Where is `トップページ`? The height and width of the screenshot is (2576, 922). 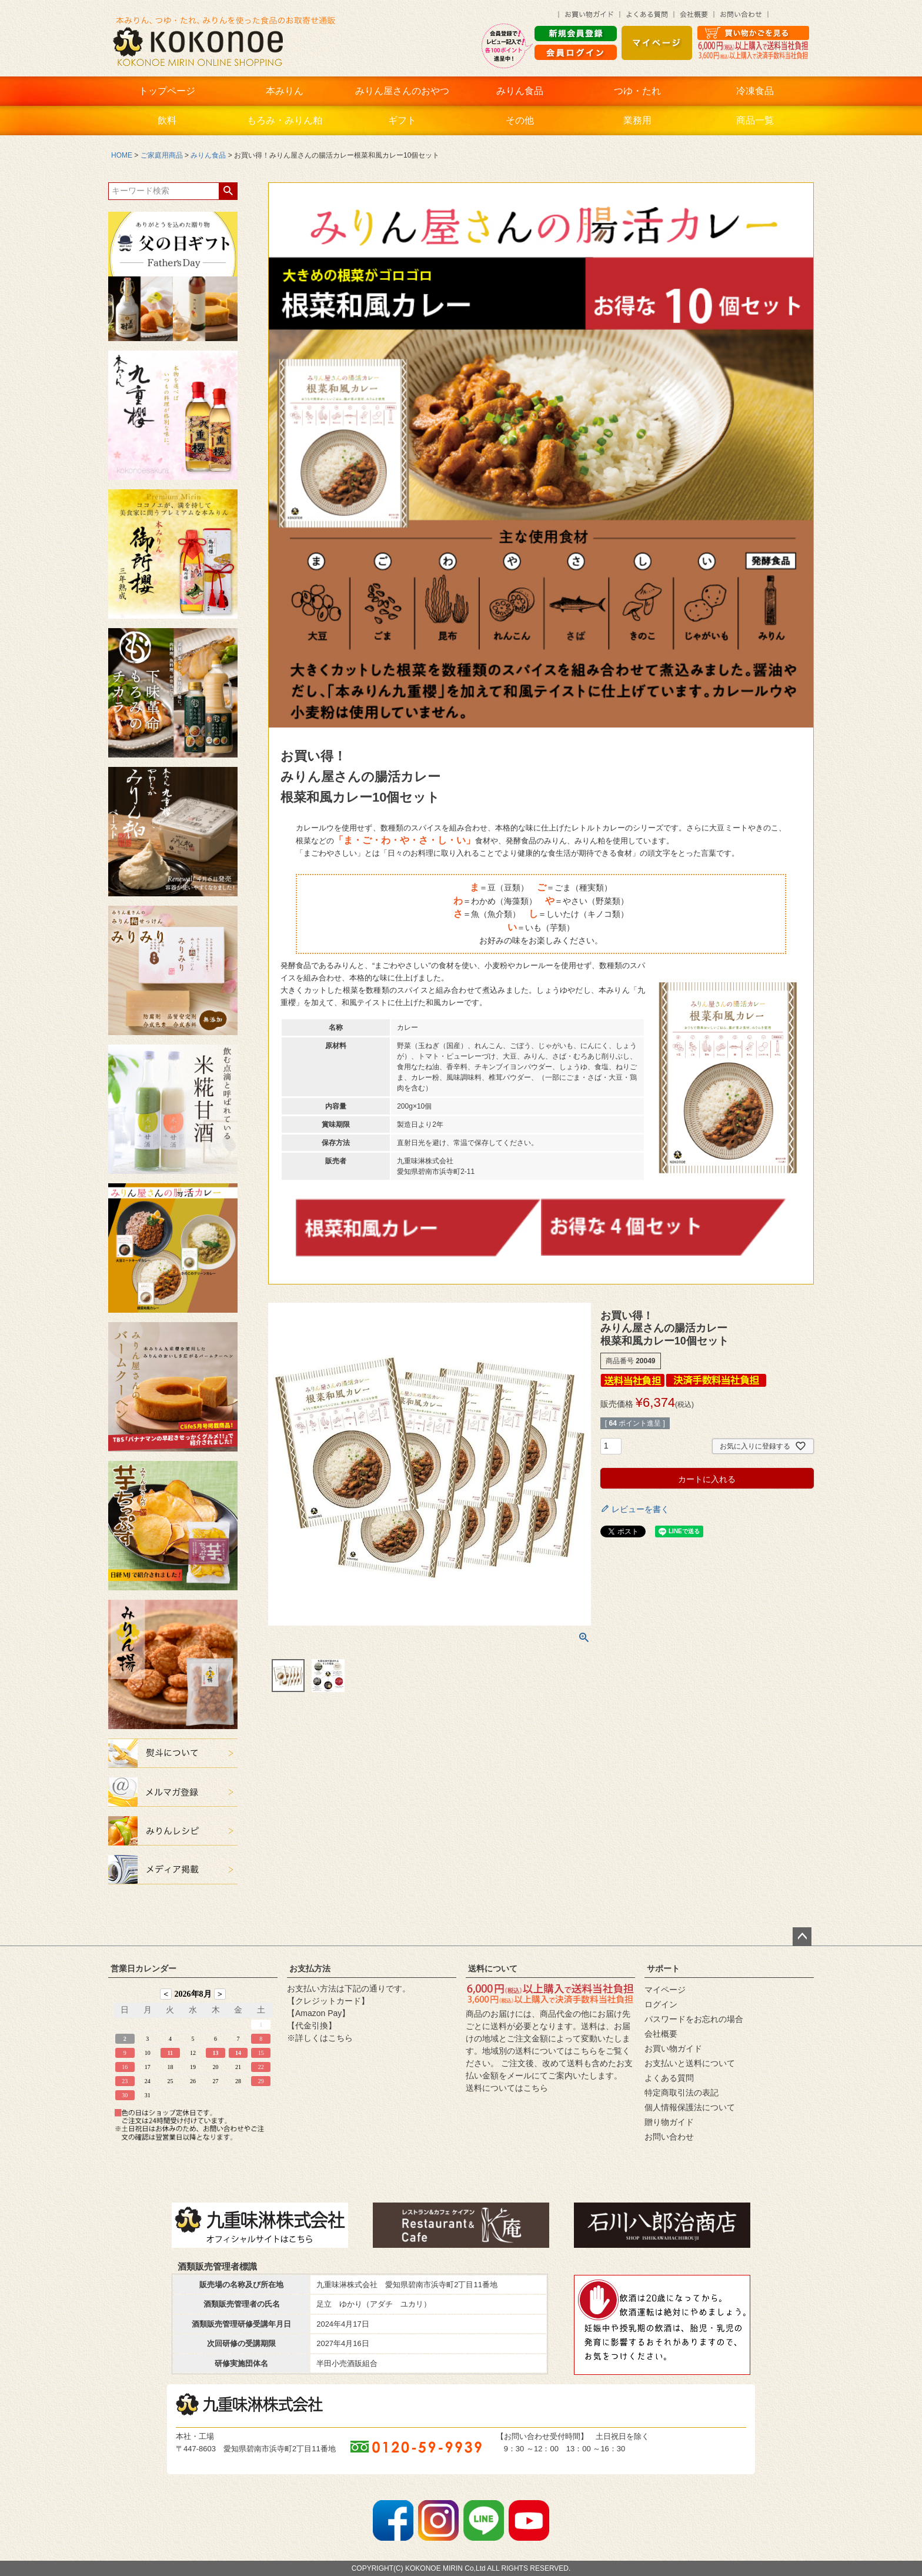 トップページ is located at coordinates (167, 91).